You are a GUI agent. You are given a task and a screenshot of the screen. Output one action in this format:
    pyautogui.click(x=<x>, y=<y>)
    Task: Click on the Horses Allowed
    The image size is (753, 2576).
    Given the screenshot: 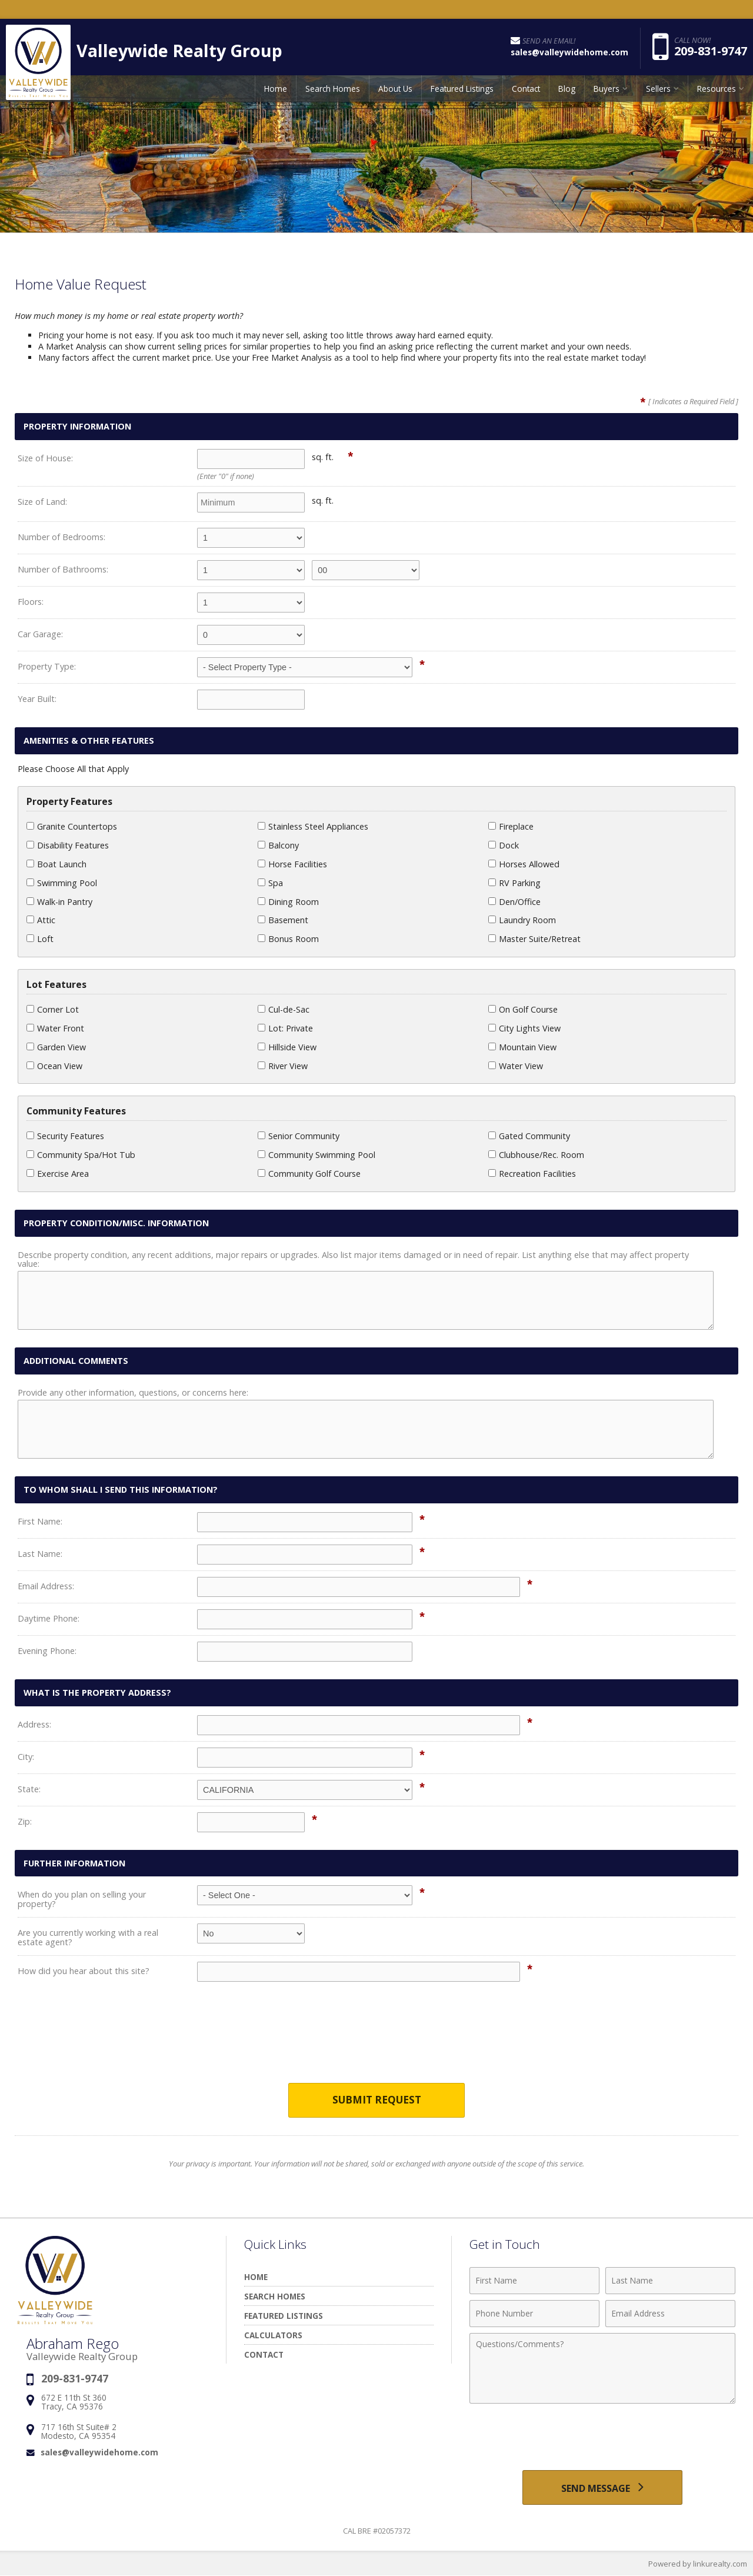 What is the action you would take?
    pyautogui.click(x=523, y=864)
    